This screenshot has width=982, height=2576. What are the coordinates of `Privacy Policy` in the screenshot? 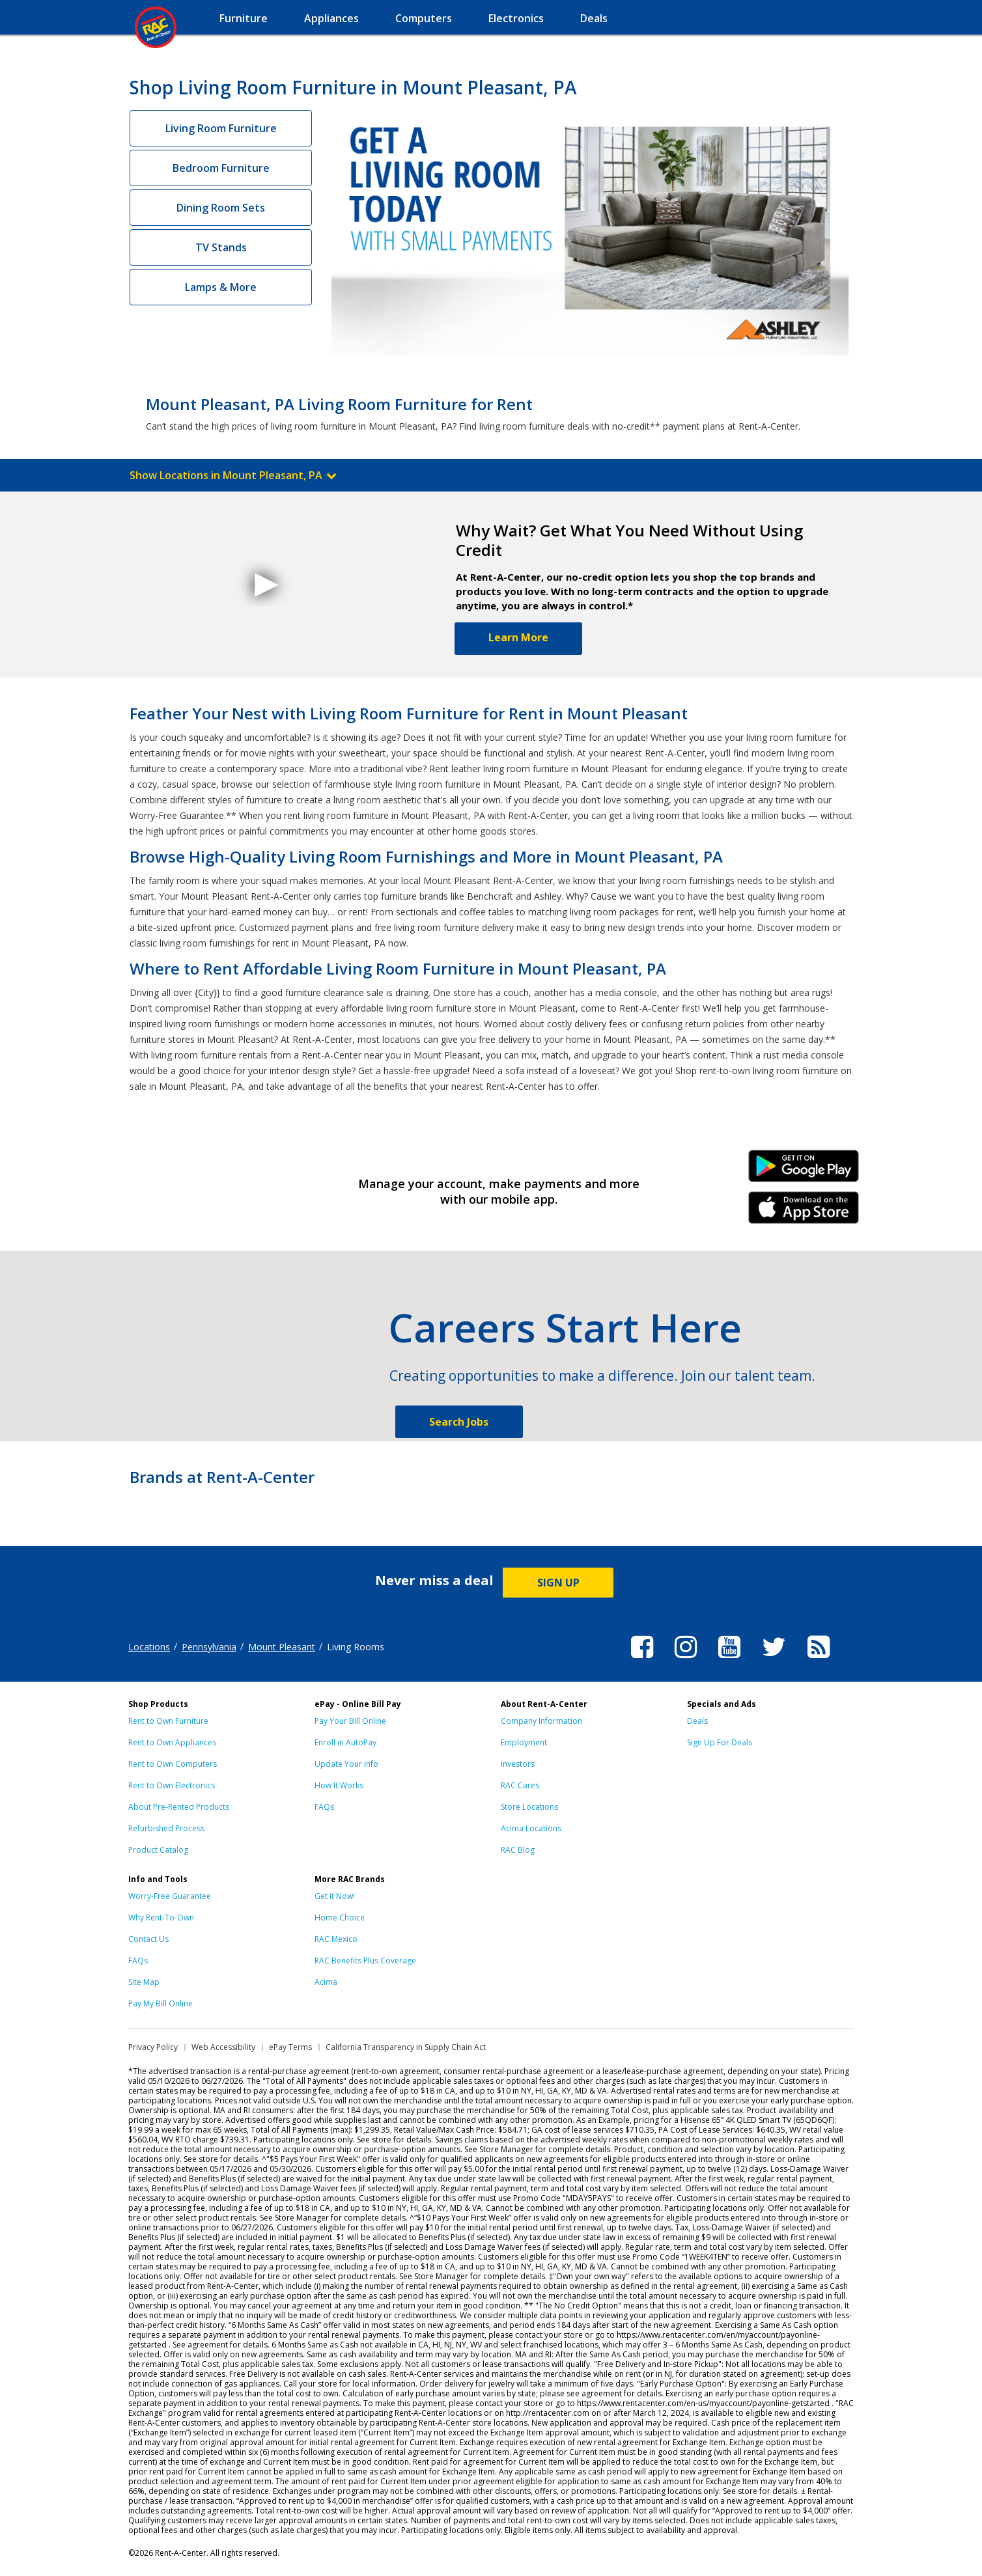 It's located at (153, 2047).